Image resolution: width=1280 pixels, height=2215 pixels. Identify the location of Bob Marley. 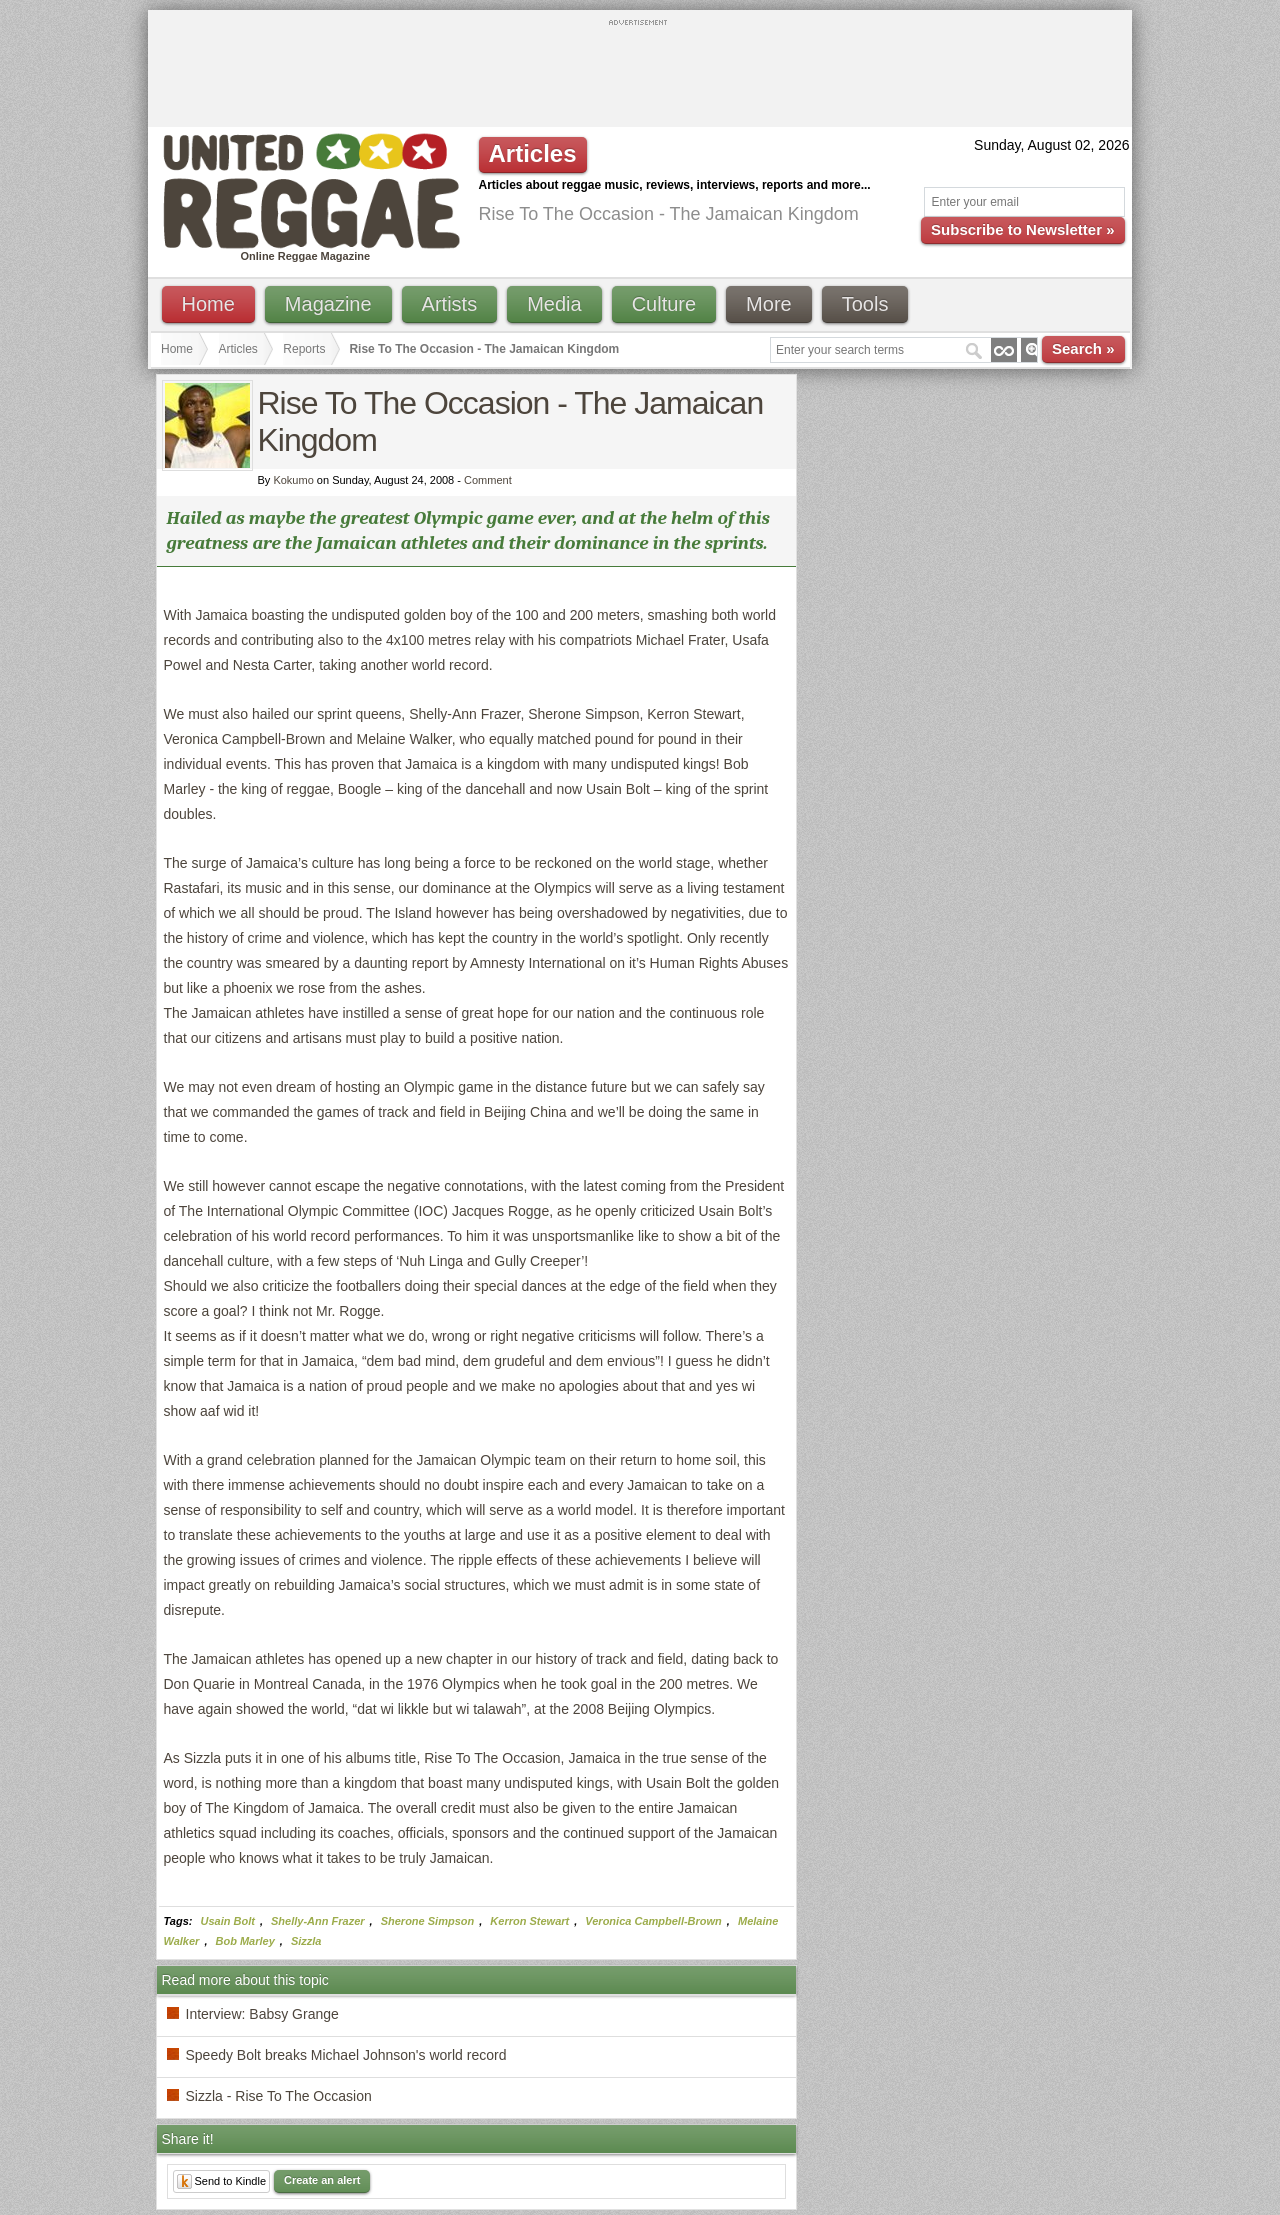
(245, 1941).